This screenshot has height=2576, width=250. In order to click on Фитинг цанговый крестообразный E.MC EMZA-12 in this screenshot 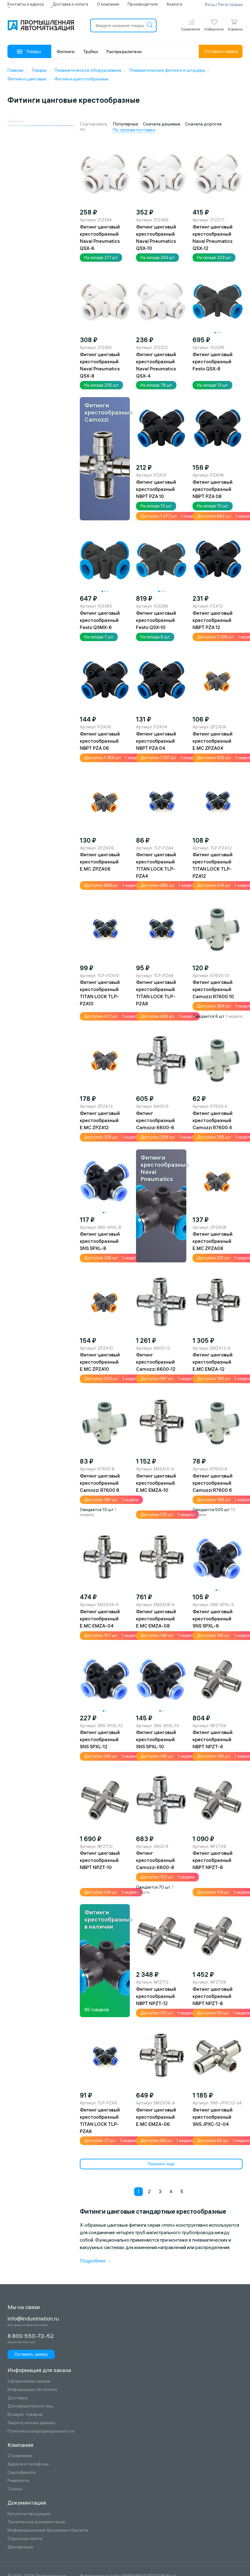, I will do `click(213, 1362)`.